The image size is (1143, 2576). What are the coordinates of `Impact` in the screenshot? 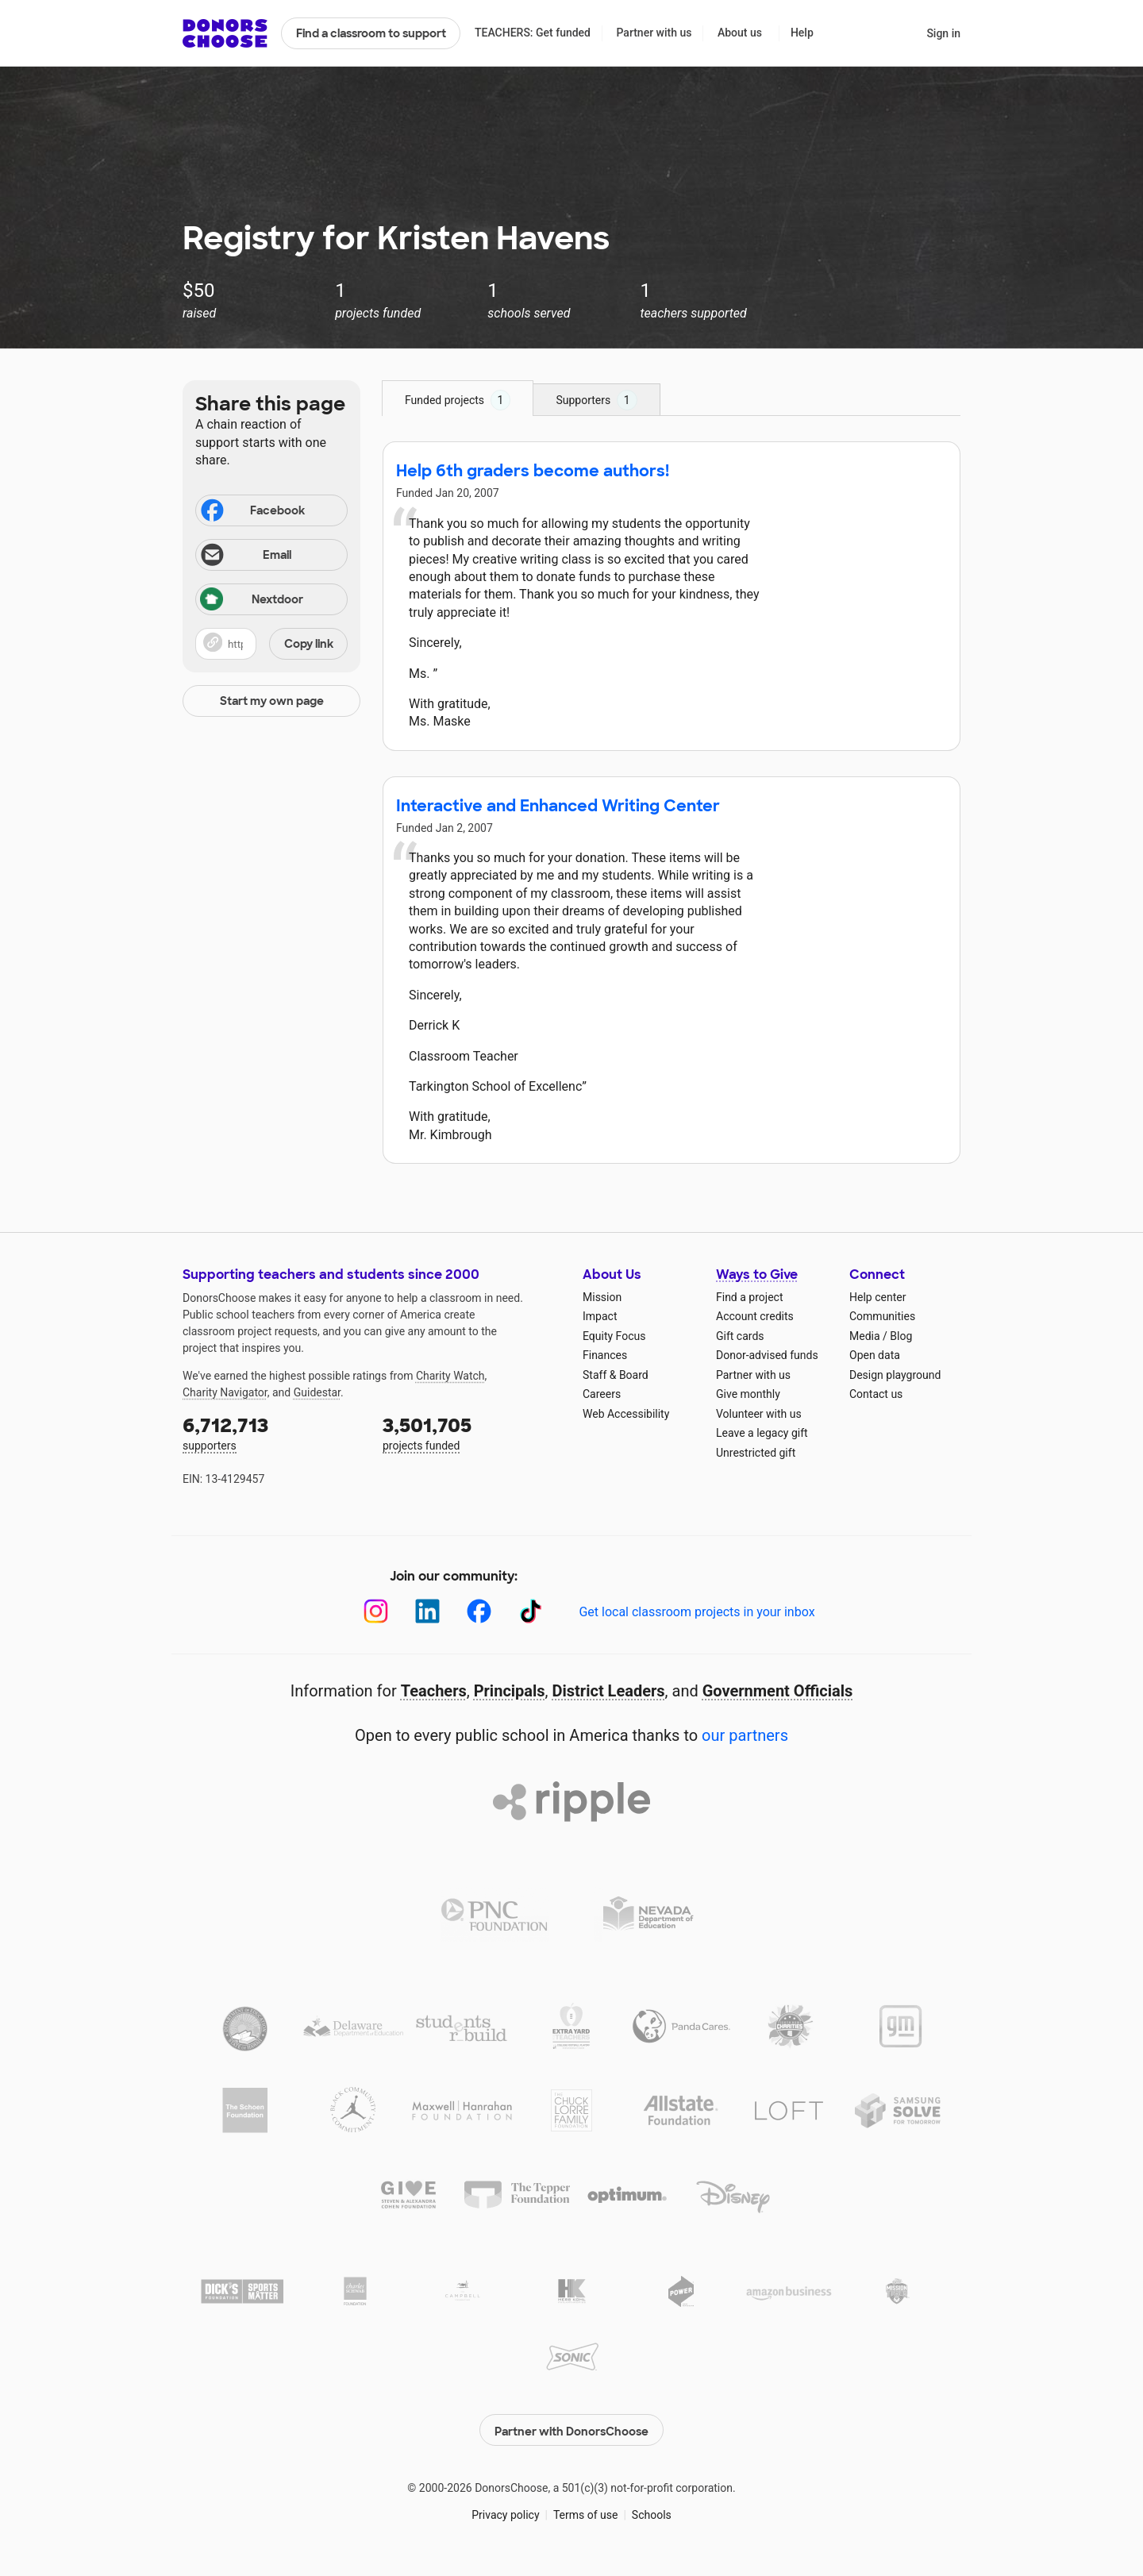 It's located at (600, 1316).